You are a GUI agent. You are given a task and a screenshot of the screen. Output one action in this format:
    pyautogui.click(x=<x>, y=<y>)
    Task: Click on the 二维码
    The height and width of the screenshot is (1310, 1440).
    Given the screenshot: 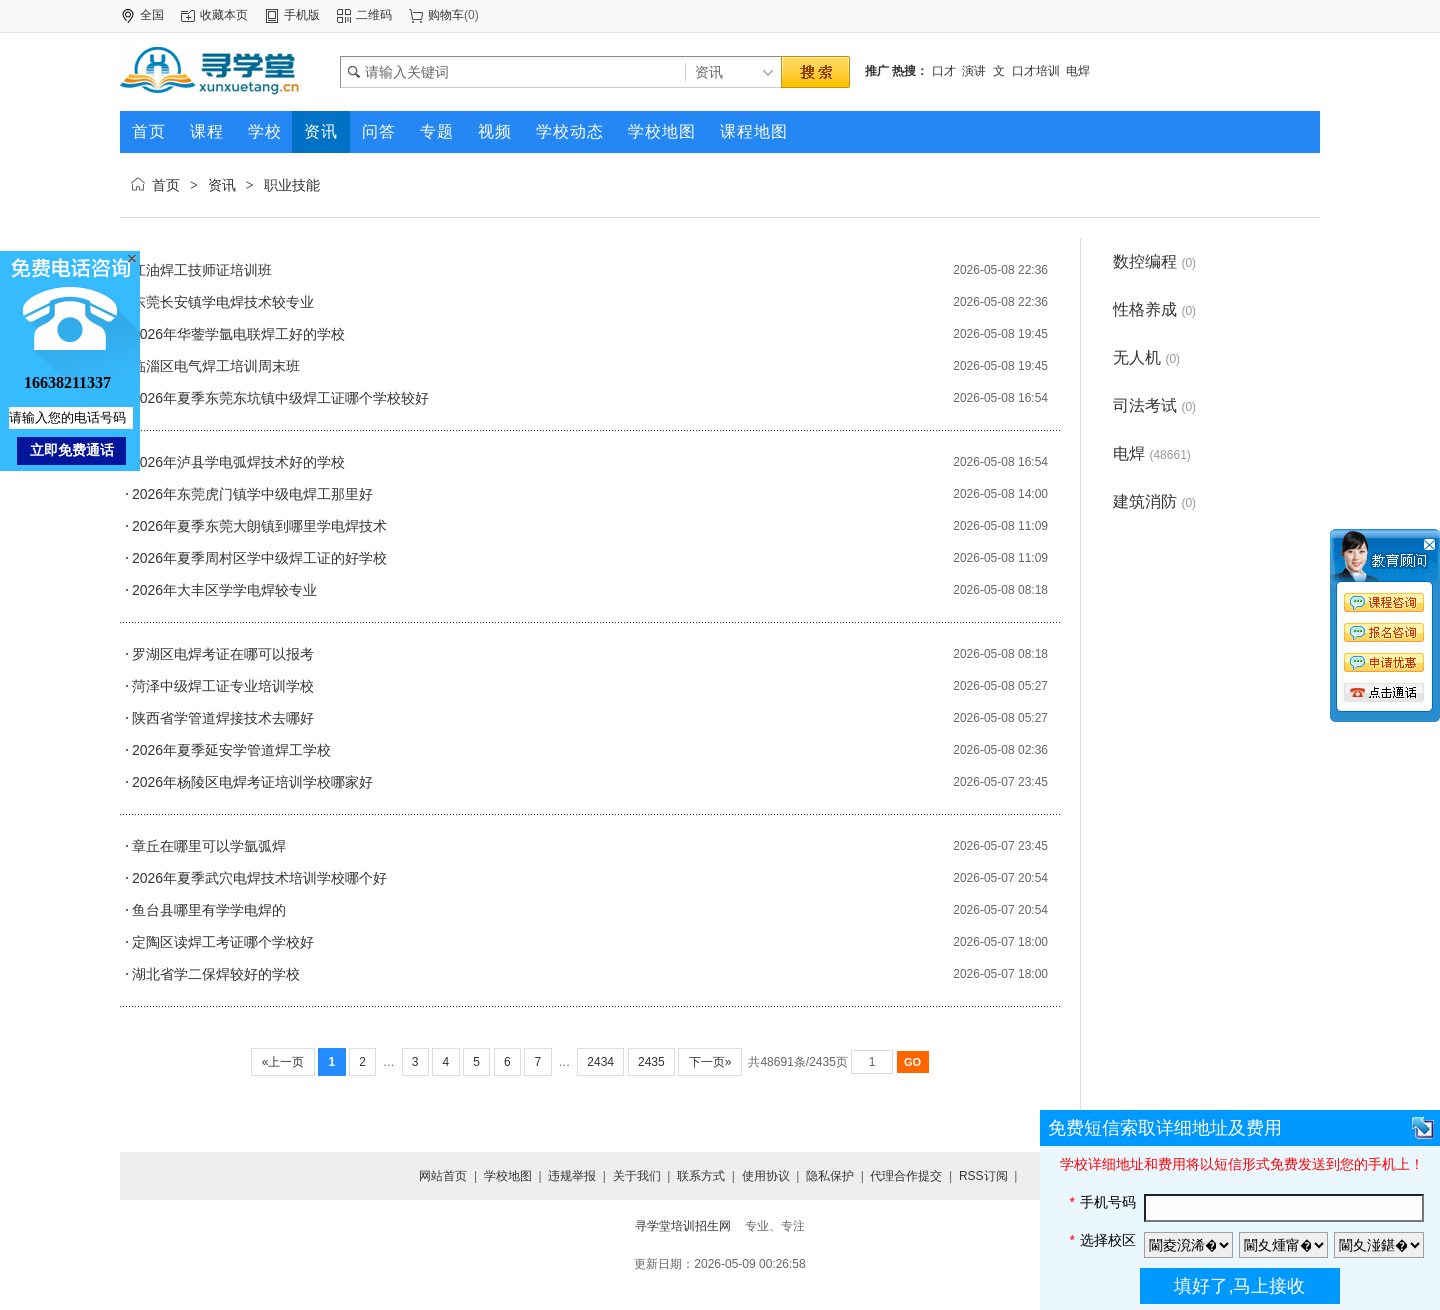 What is the action you would take?
    pyautogui.click(x=374, y=15)
    